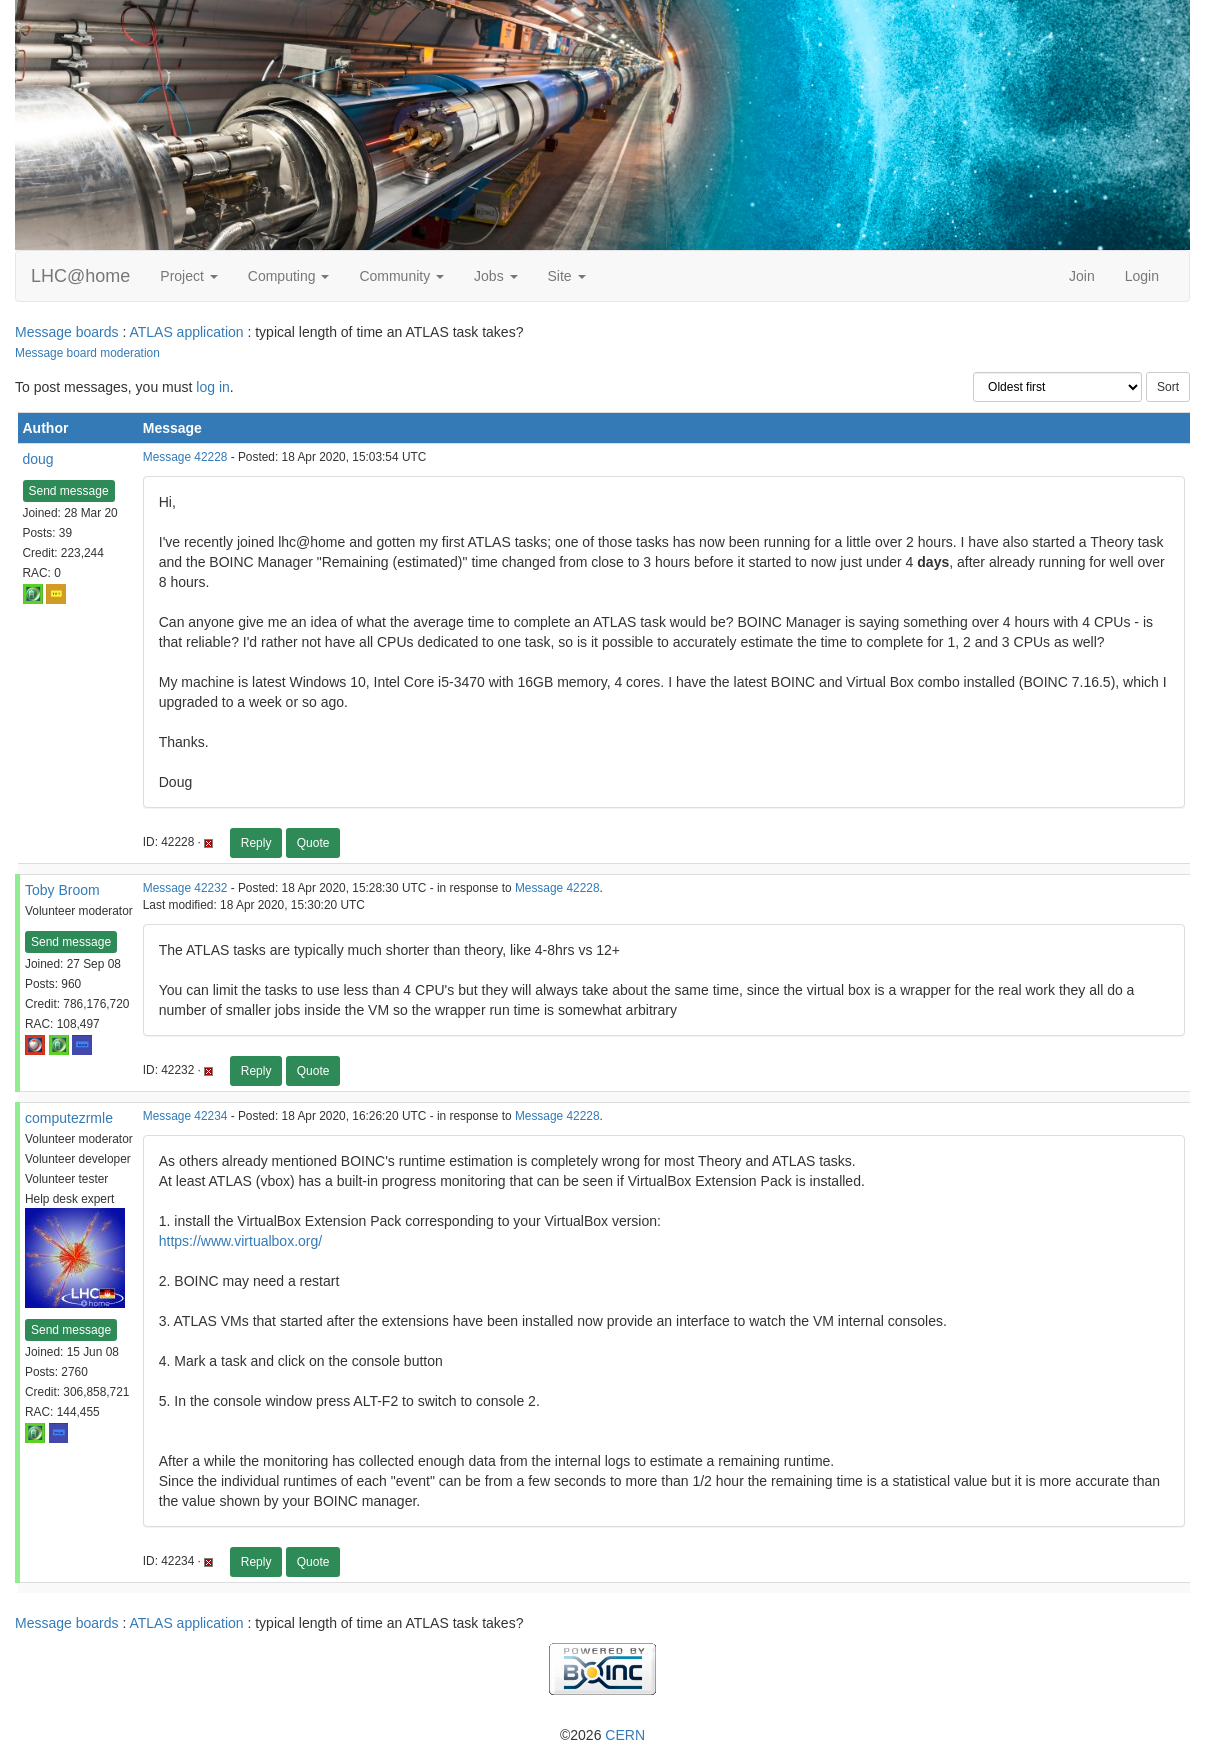 The width and height of the screenshot is (1205, 1755). Describe the element at coordinates (80, 276) in the screenshot. I see `LHC@home` at that location.